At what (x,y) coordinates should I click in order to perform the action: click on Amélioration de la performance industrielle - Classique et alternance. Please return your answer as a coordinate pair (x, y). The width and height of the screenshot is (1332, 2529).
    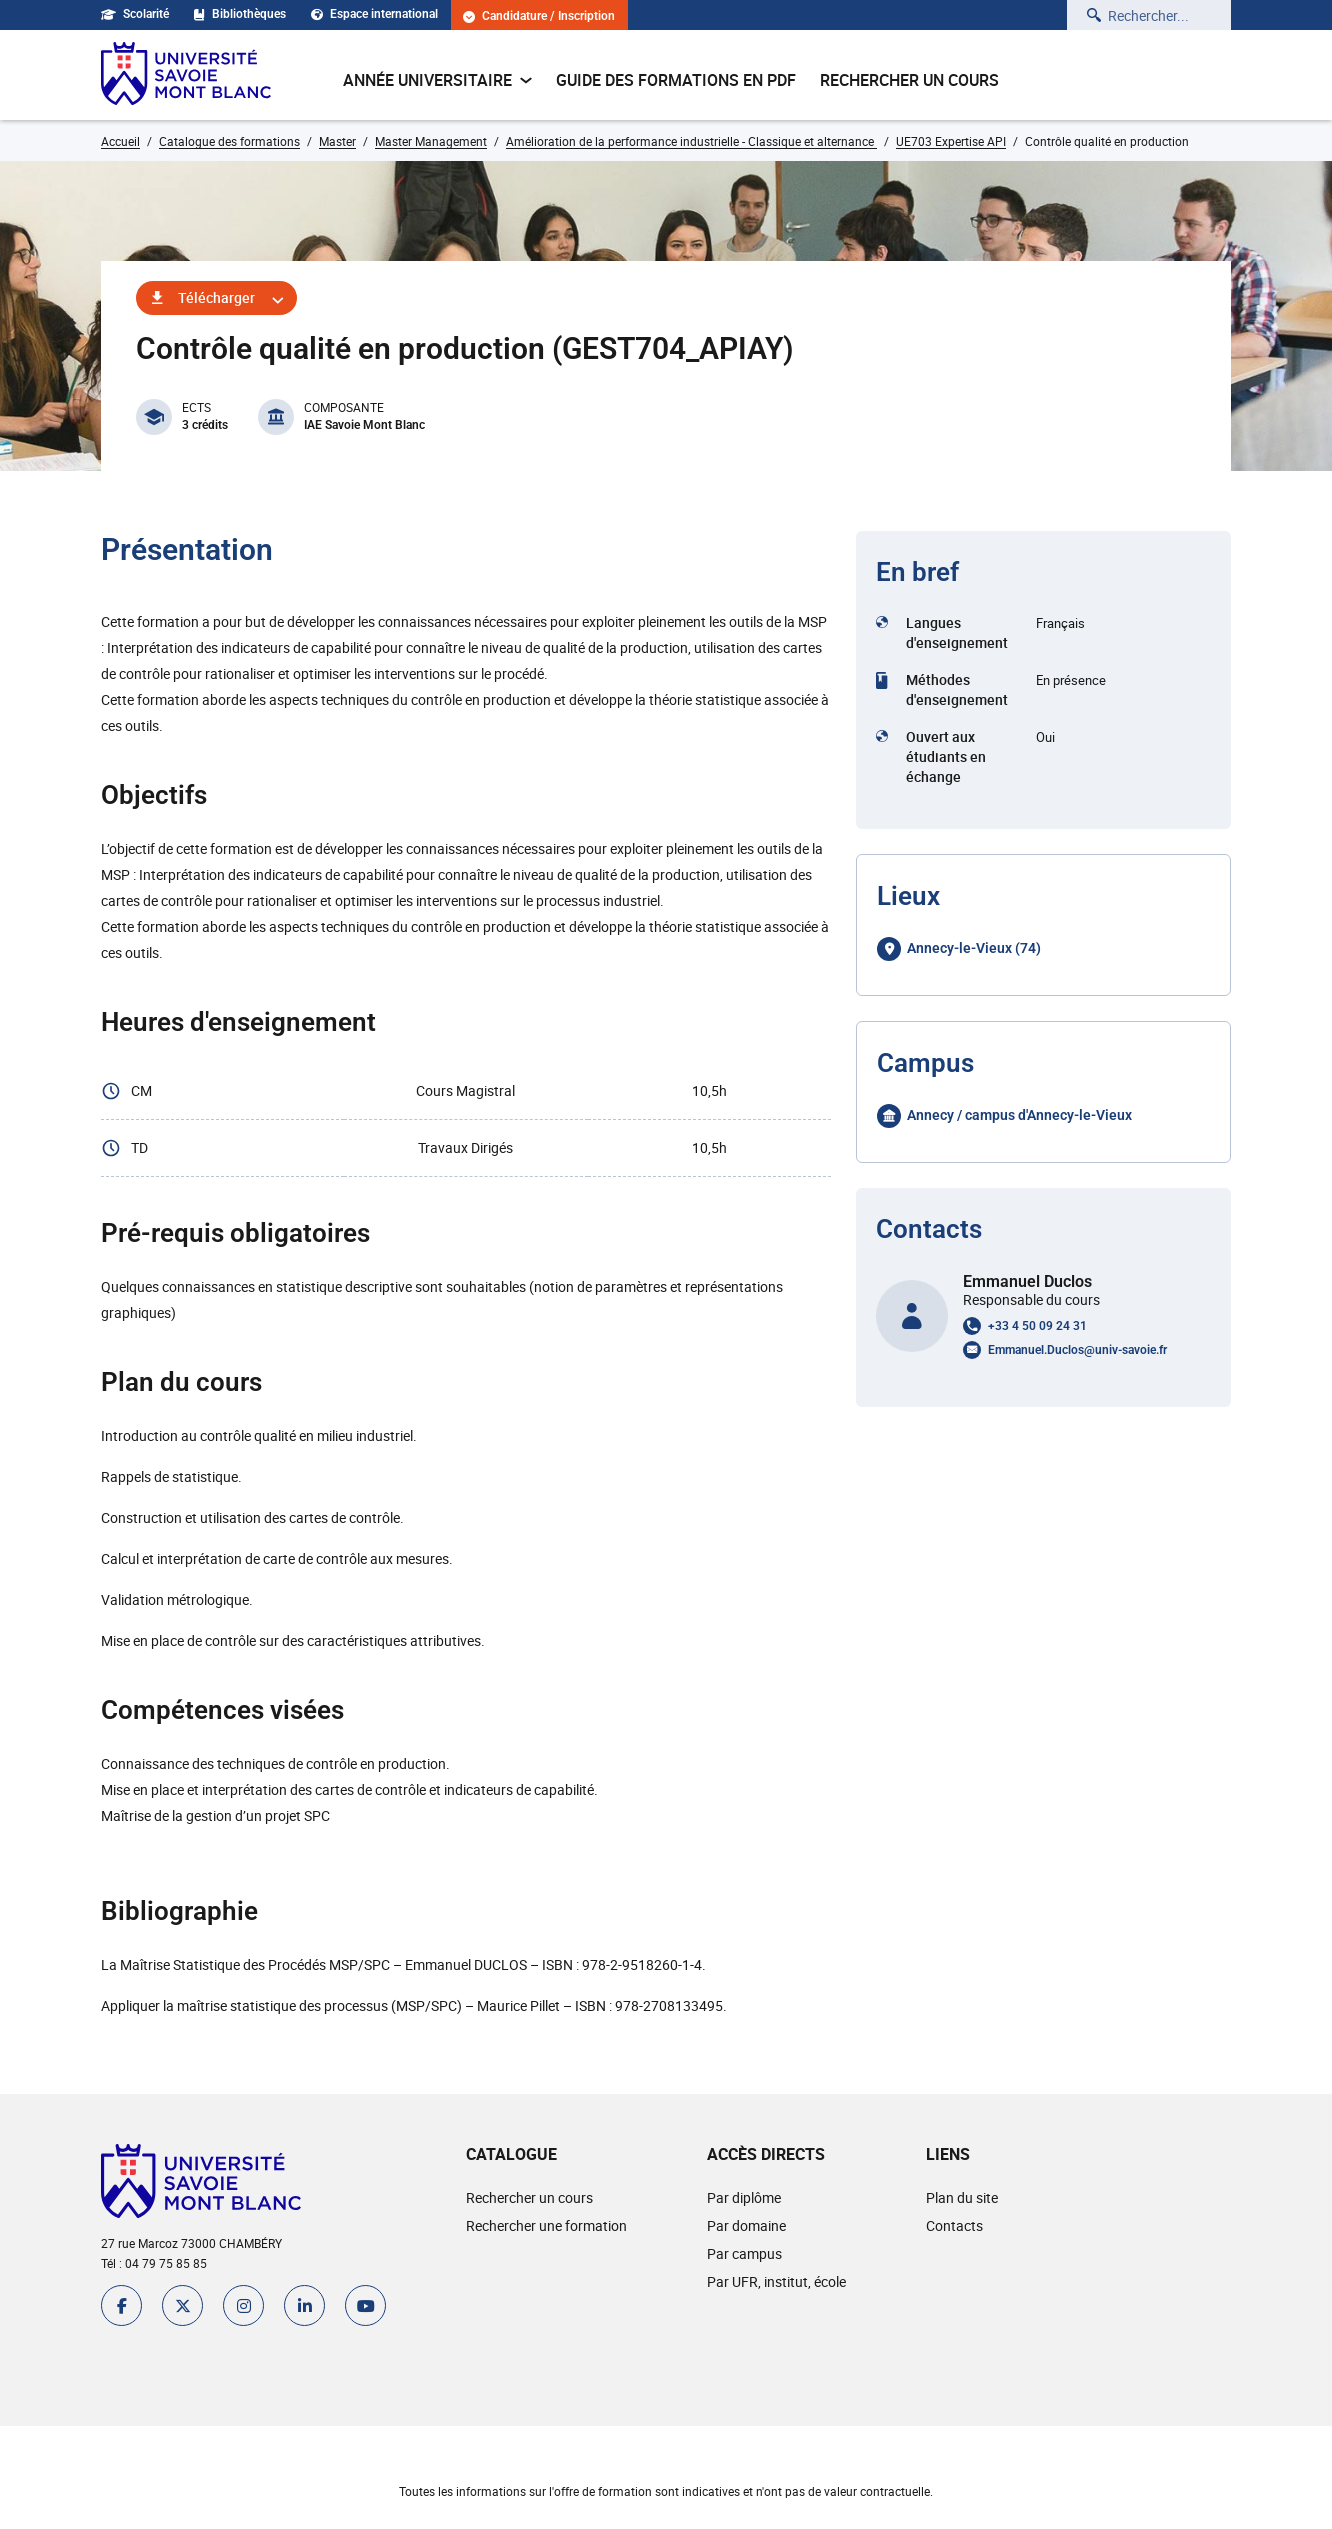
    Looking at the image, I should click on (691, 141).